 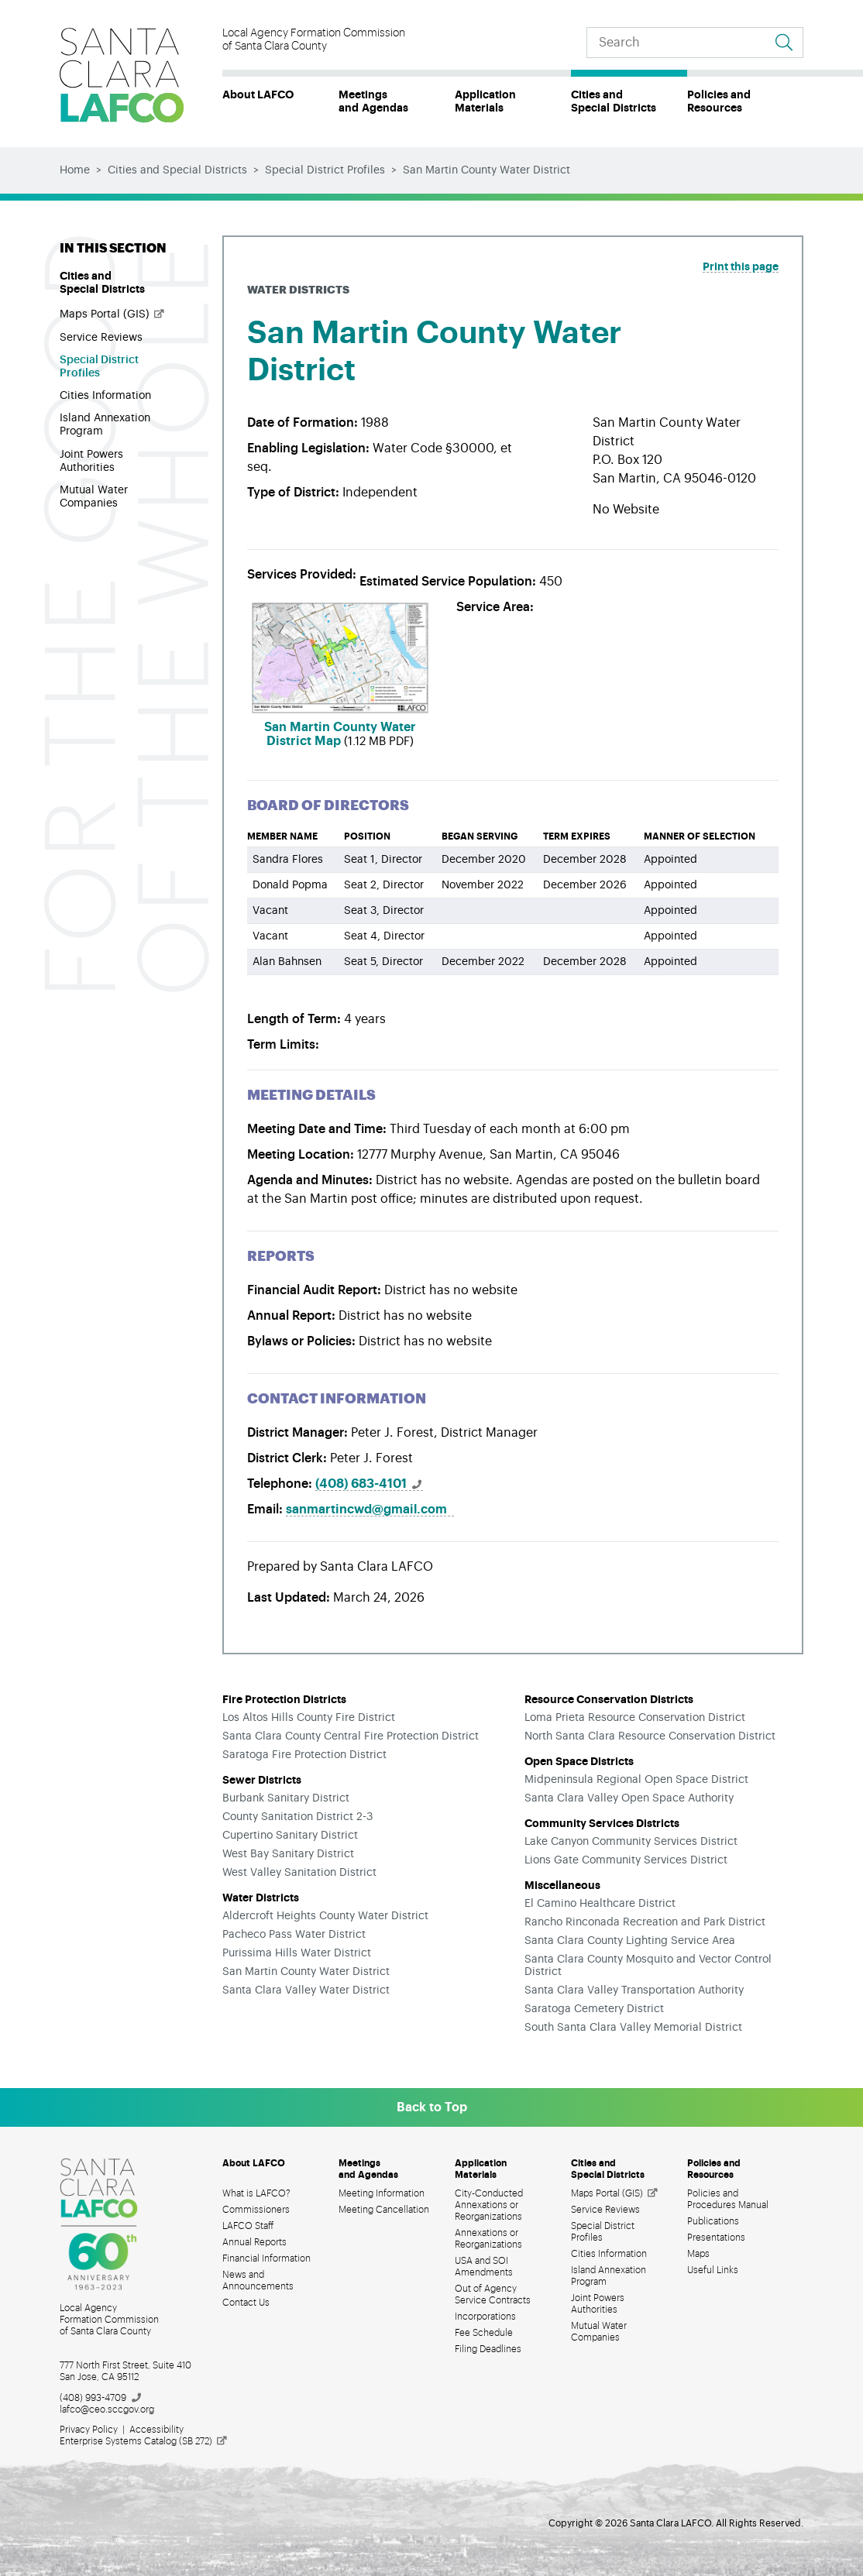 I want to click on Santa Clara County Lighting Service Area, so click(x=629, y=1940).